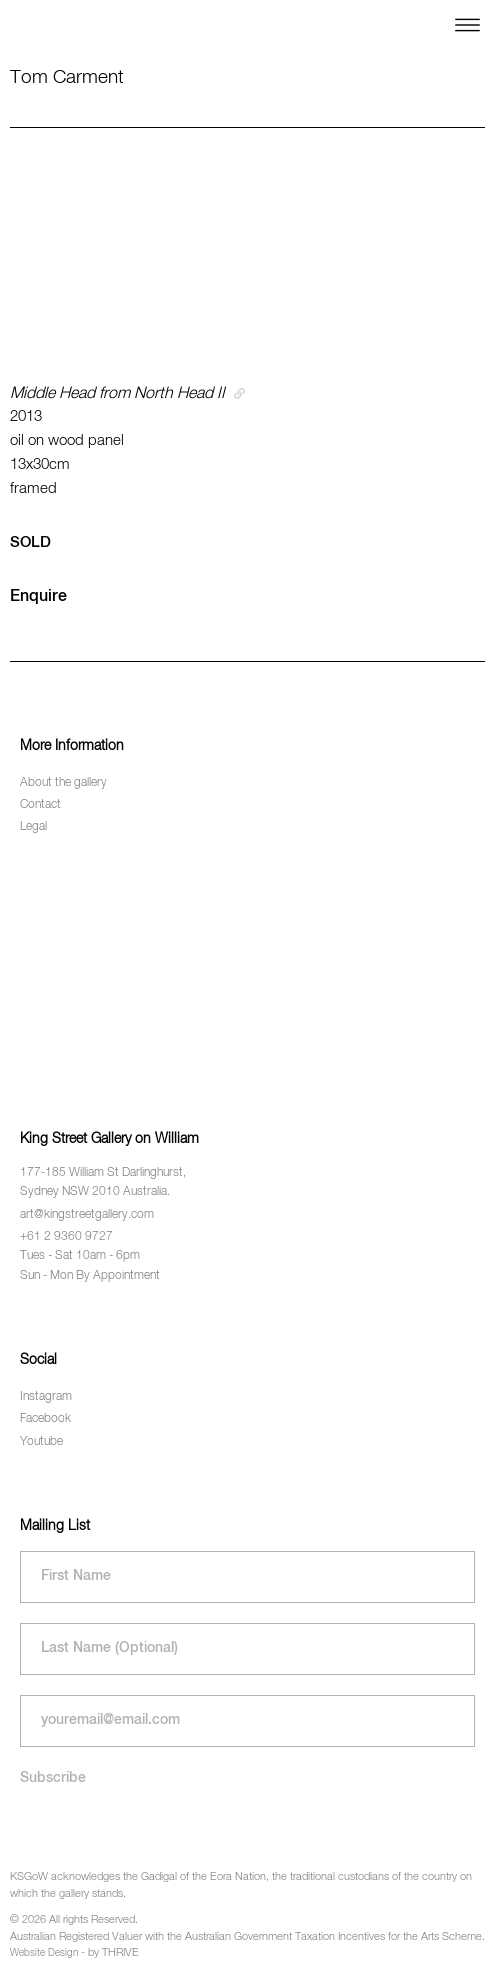 Image resolution: width=495 pixels, height=1982 pixels. I want to click on 177-185 William St Darlinghurst, Sydney NSW 2010 Australia., so click(103, 1182).